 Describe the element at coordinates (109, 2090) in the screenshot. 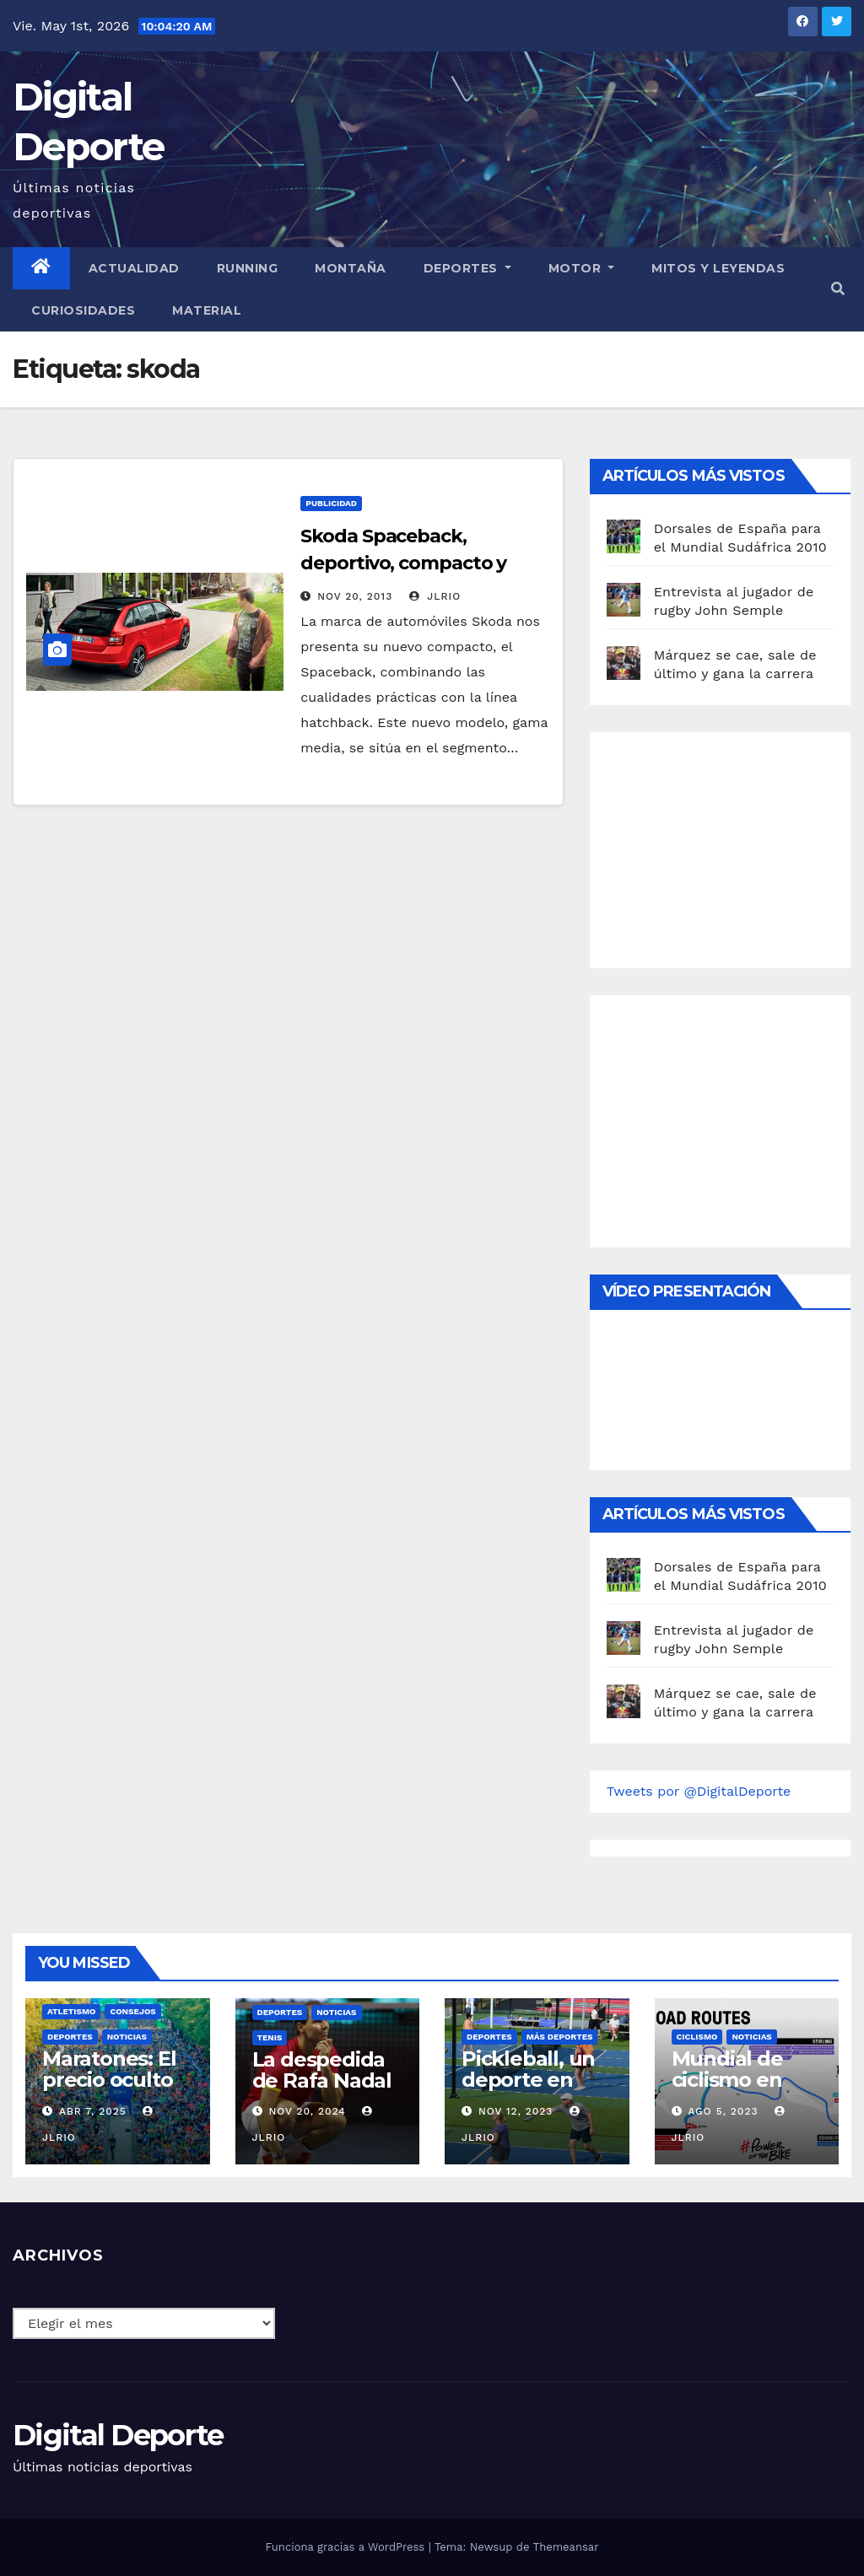

I see `Maratones: El precio oculto de la resistencia` at that location.